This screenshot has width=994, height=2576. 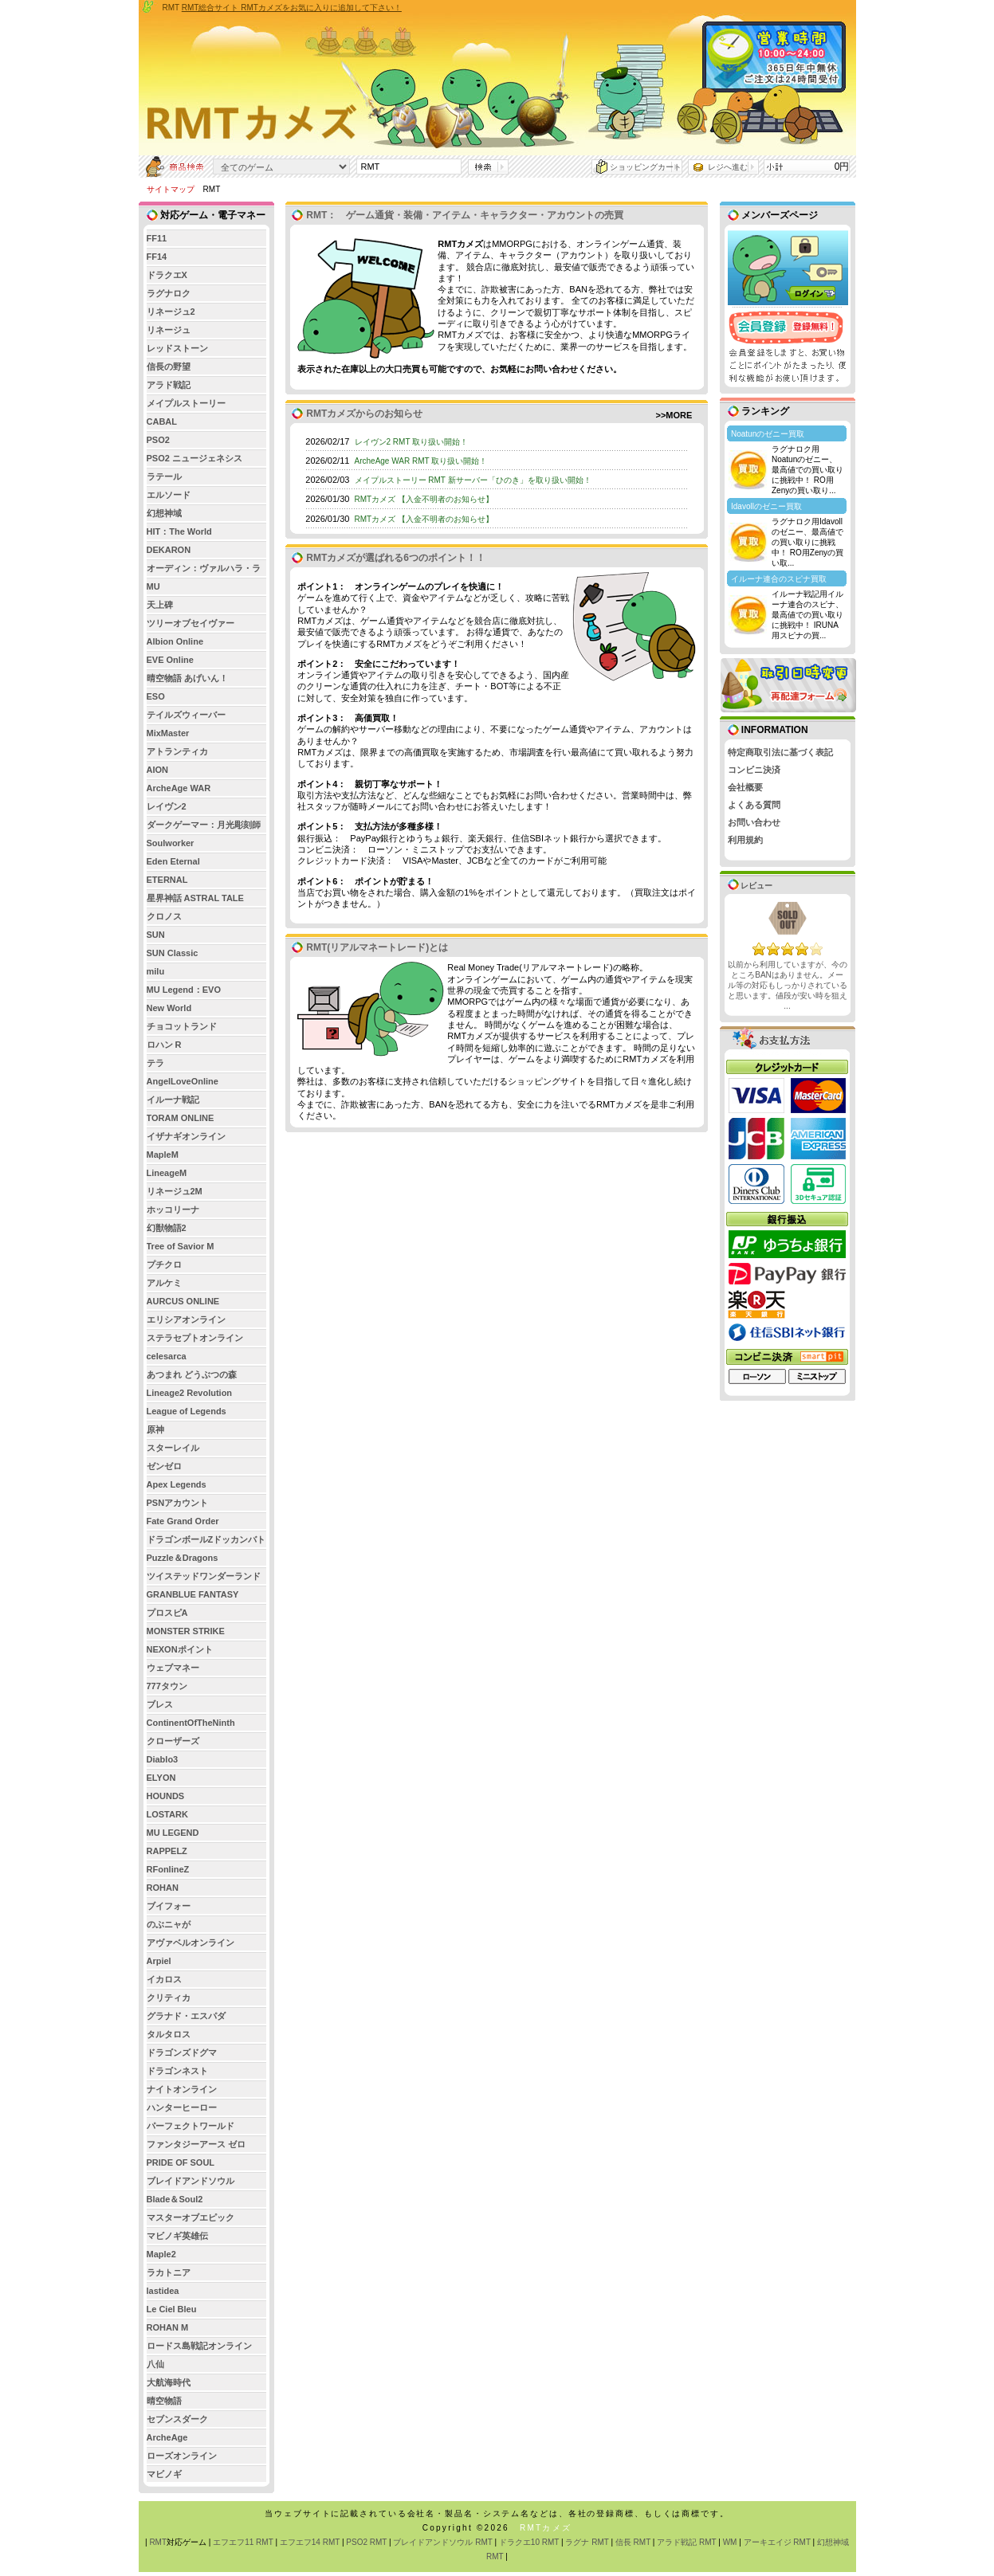 What do you see at coordinates (160, 1704) in the screenshot?
I see `ブレス` at bounding box center [160, 1704].